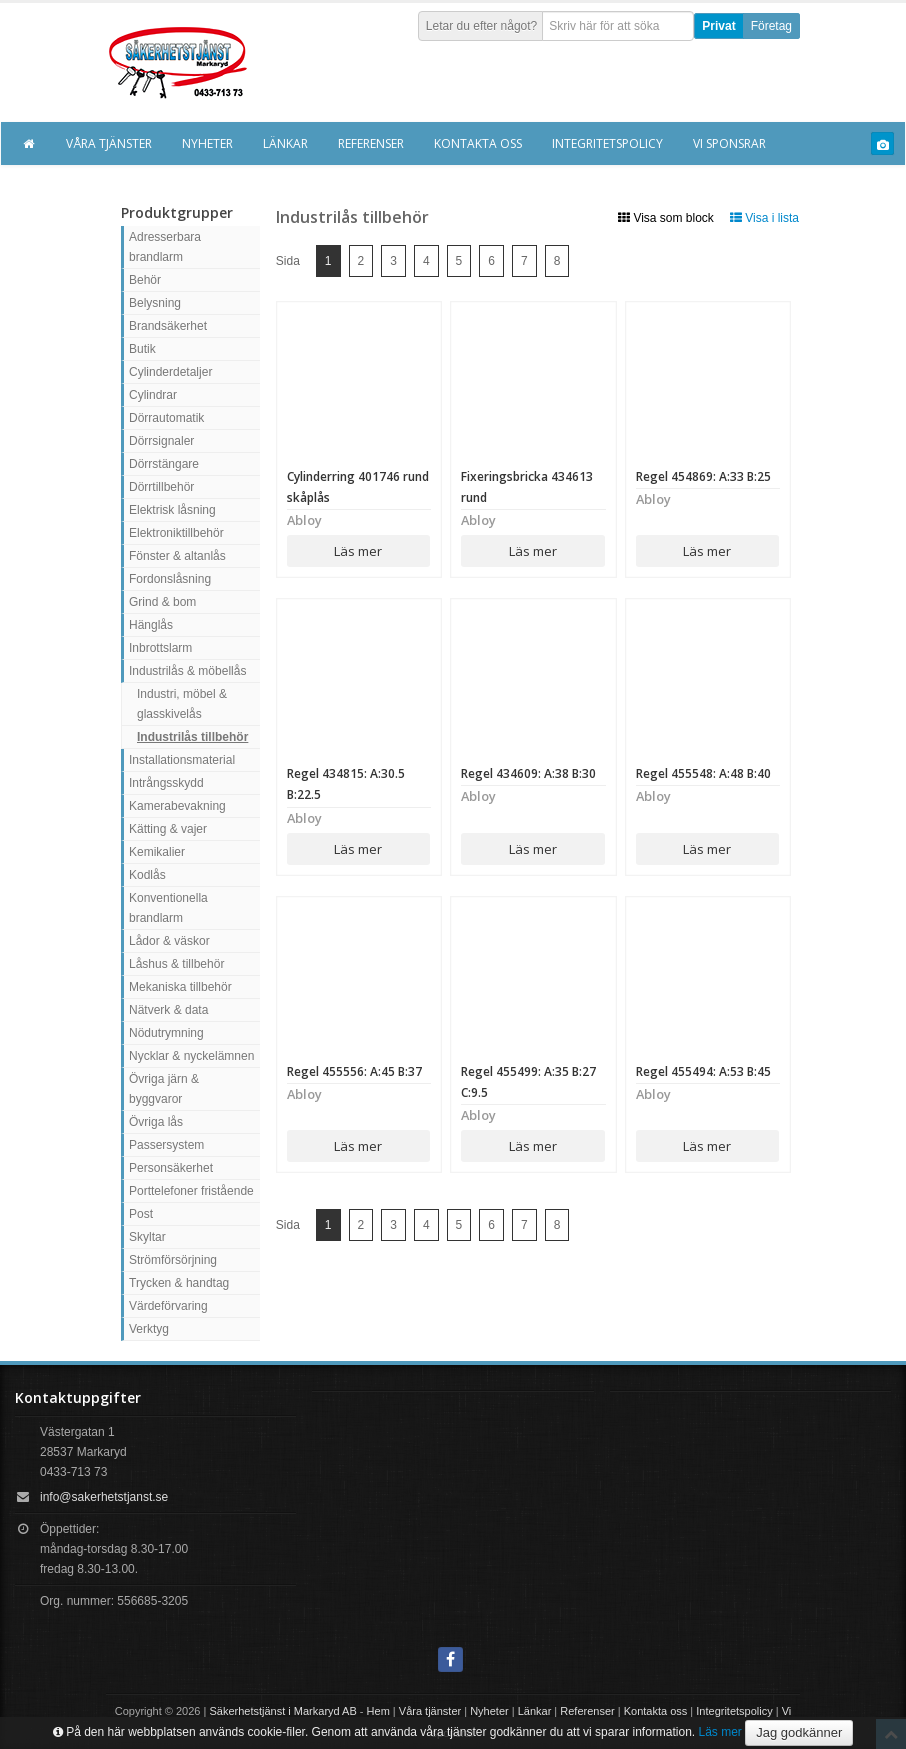  I want to click on Behör, so click(145, 280).